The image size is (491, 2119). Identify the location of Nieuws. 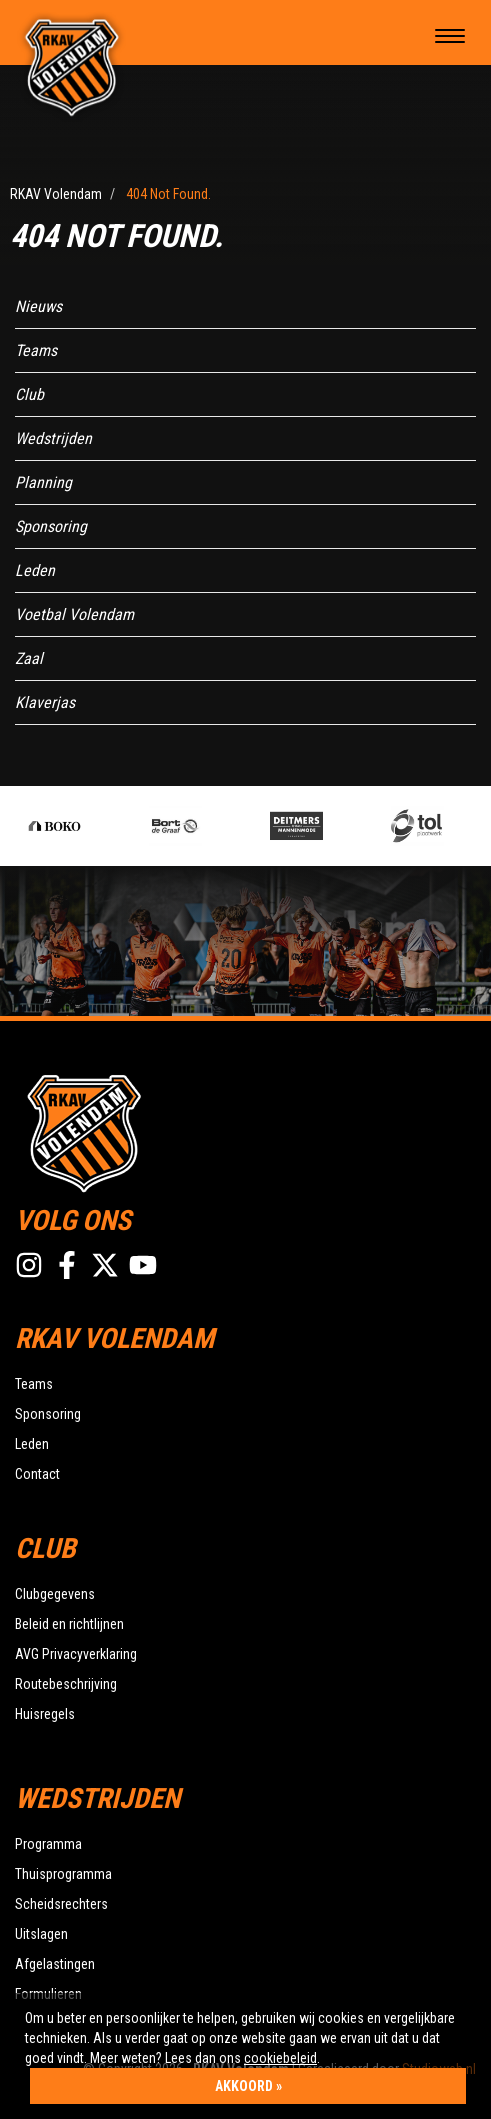
(38, 306).